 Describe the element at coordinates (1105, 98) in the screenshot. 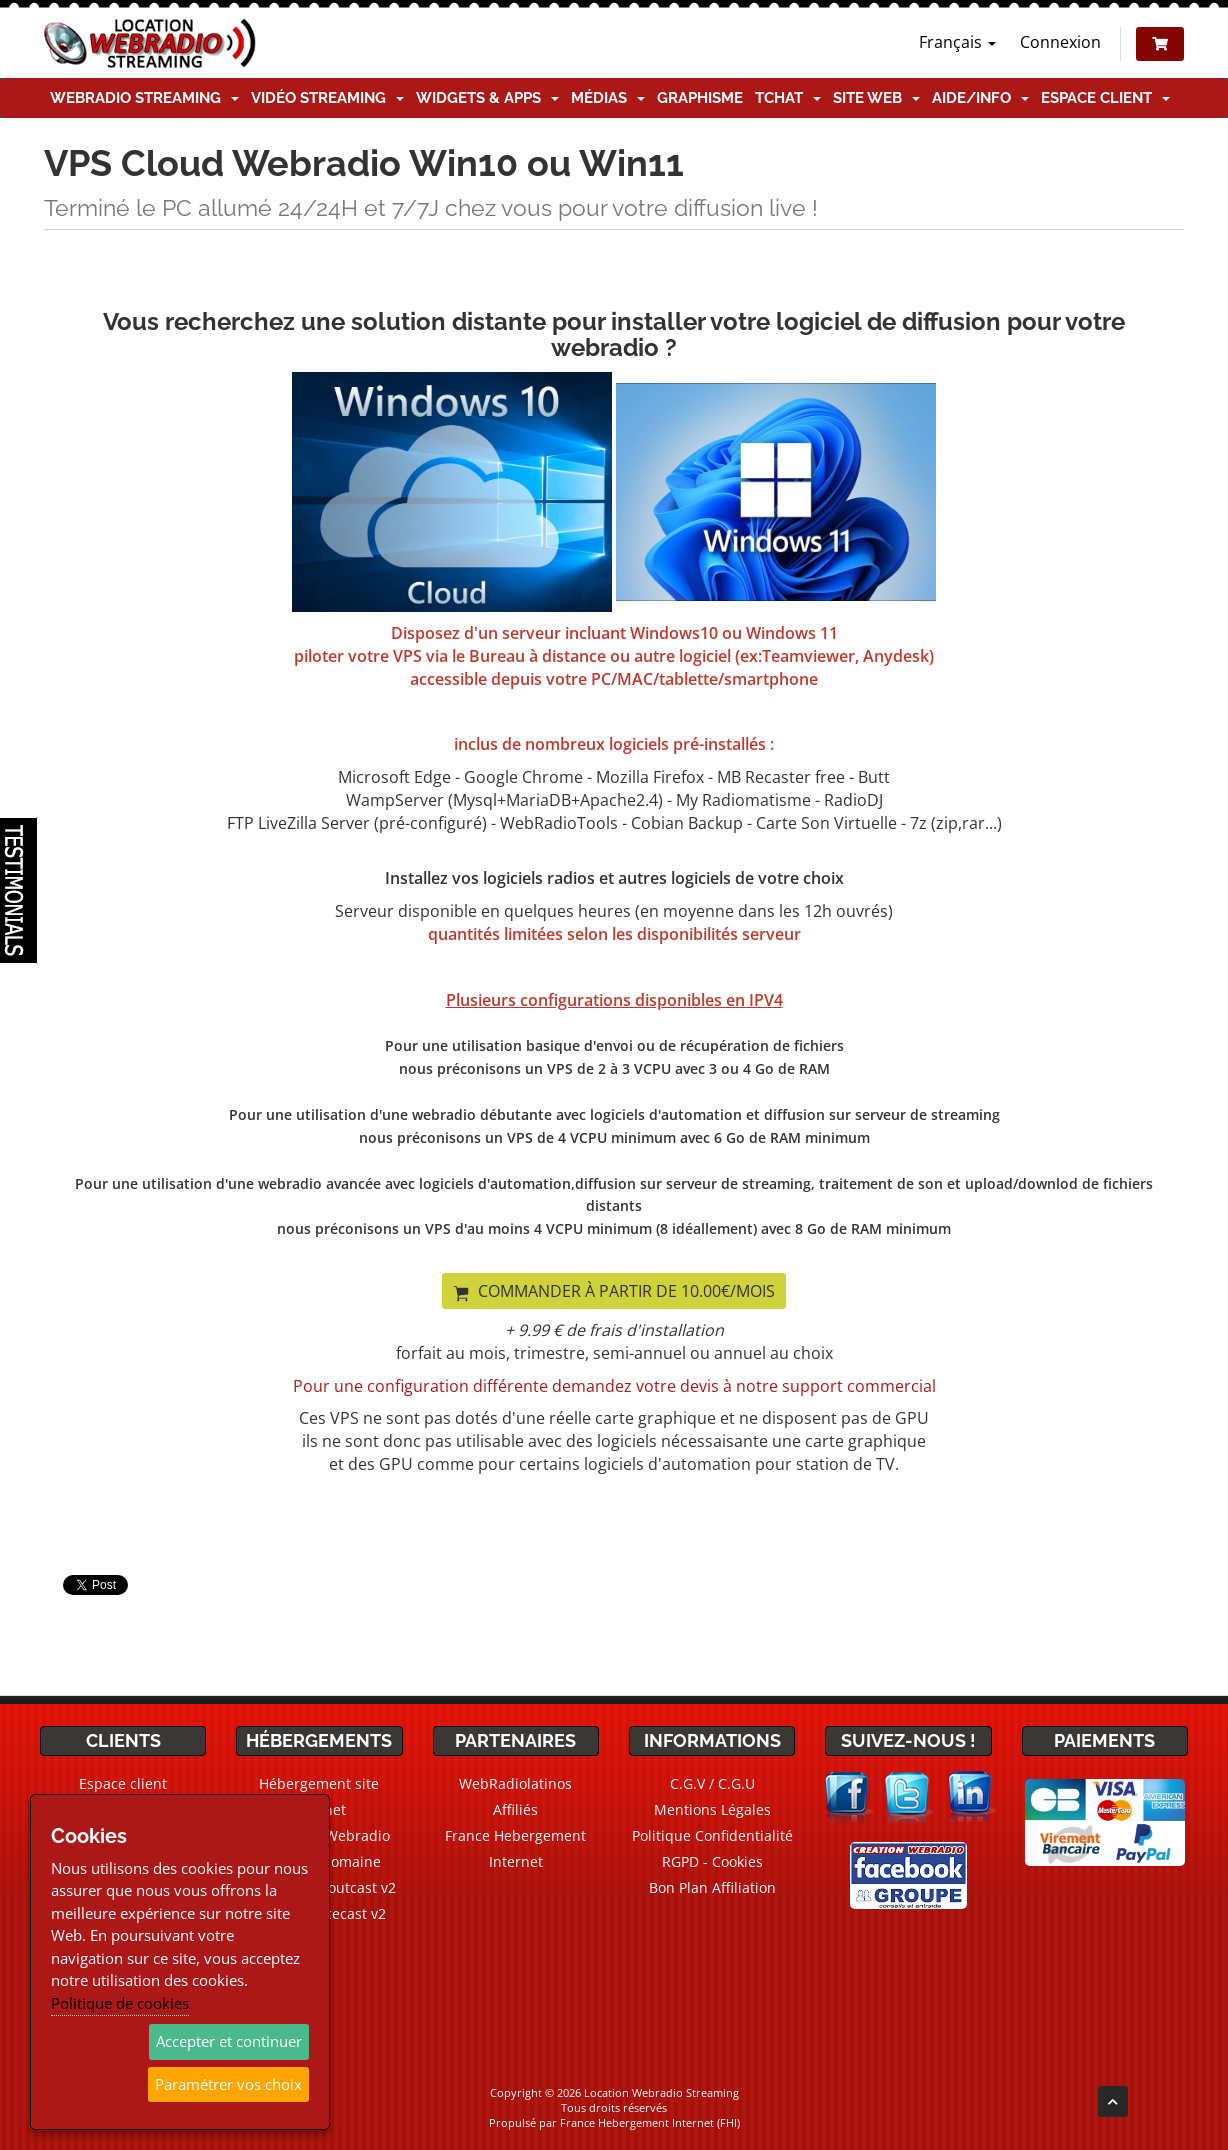

I see `Espace client` at that location.